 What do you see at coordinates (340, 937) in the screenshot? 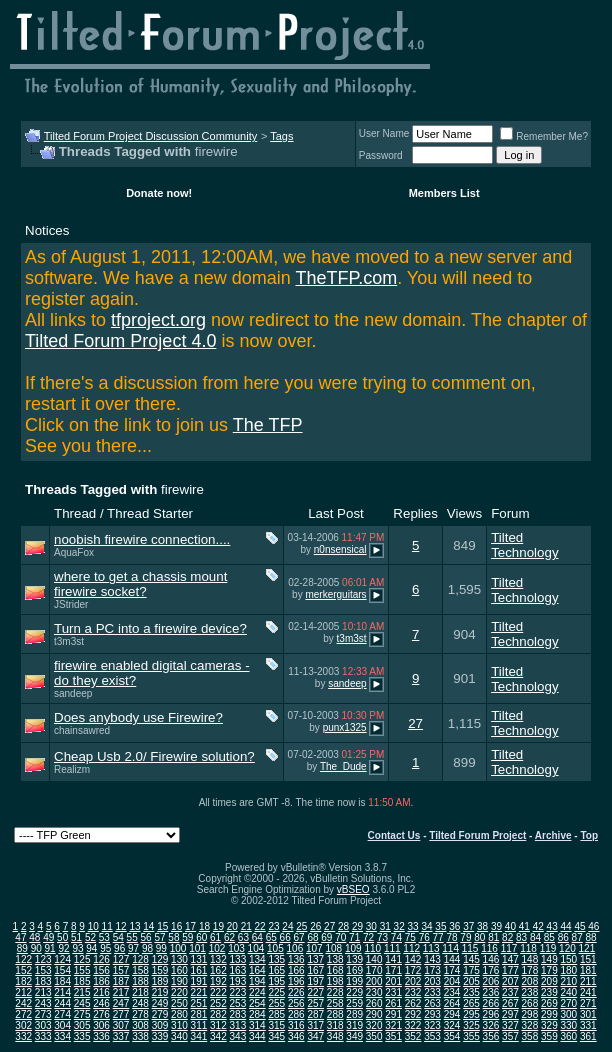
I see `70` at bounding box center [340, 937].